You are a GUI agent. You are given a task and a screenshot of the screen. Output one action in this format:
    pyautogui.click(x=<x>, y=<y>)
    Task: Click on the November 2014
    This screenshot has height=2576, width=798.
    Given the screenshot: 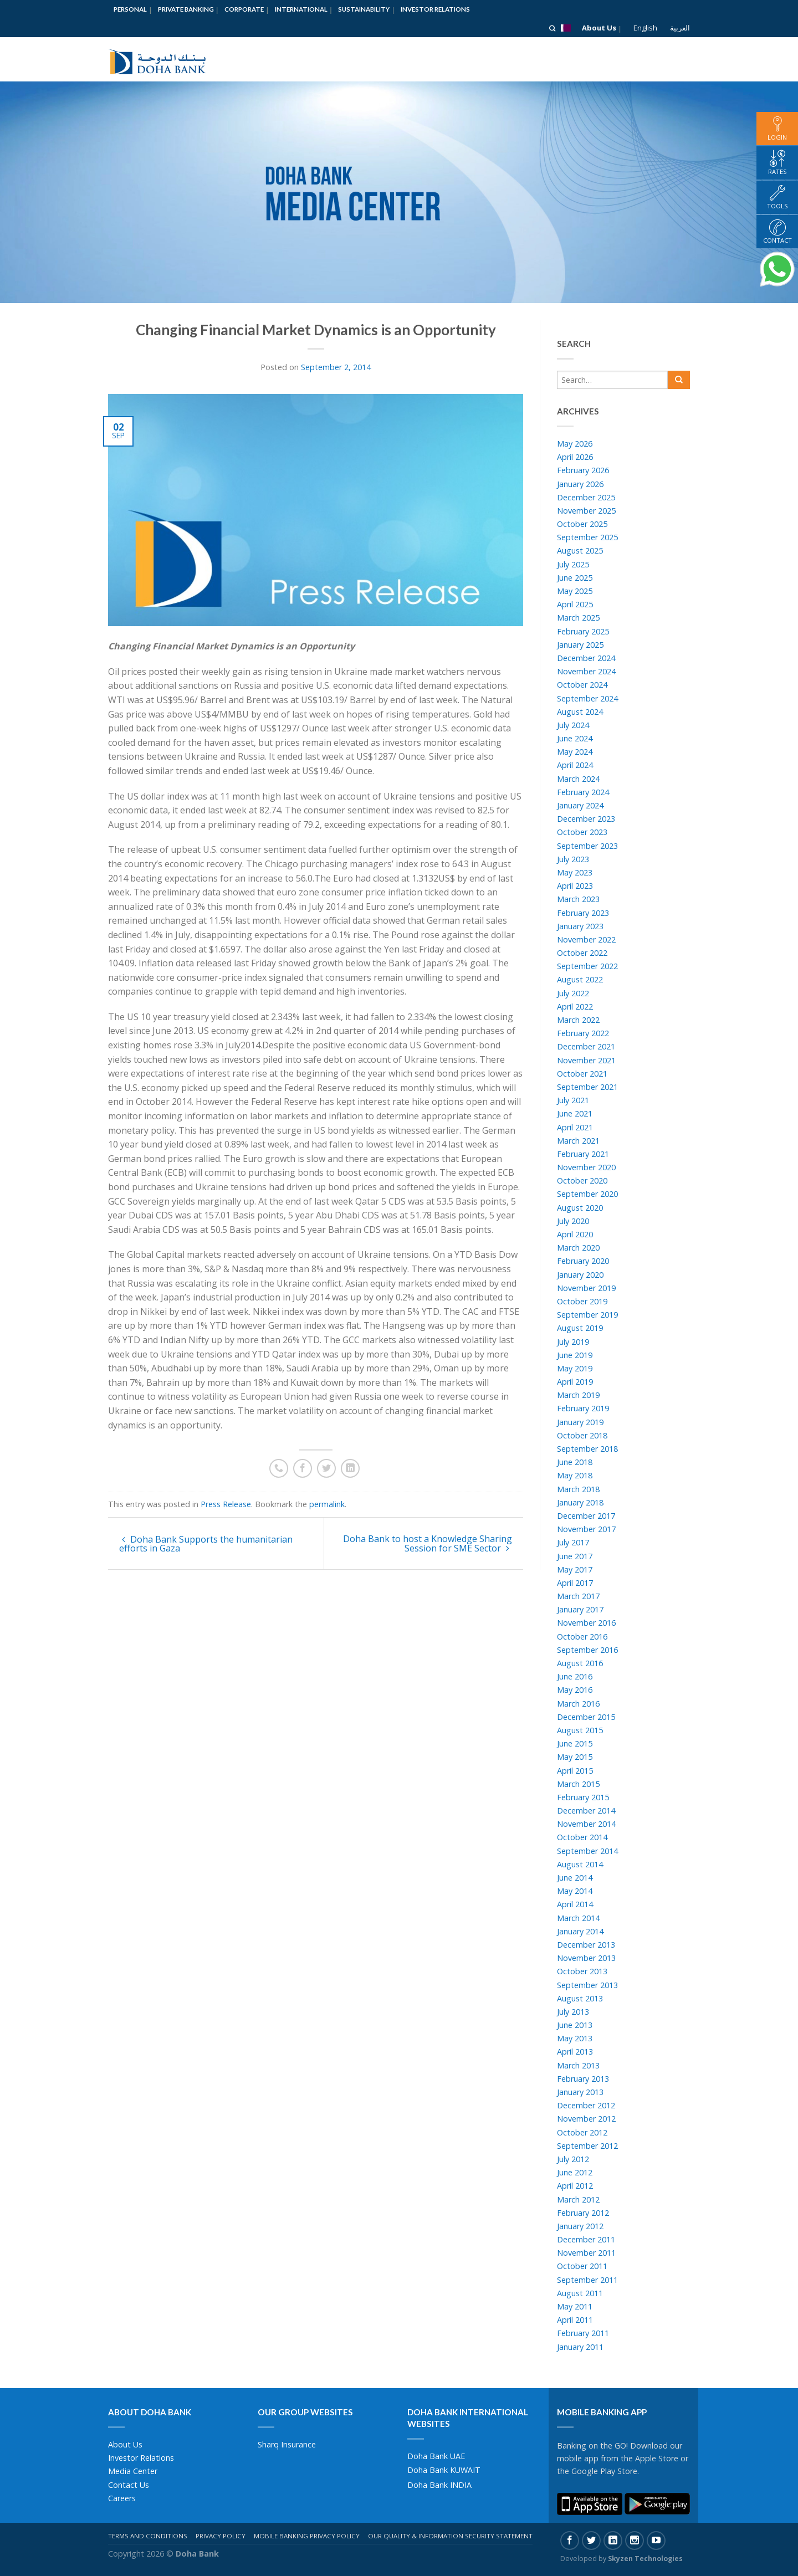 What is the action you would take?
    pyautogui.click(x=586, y=1824)
    